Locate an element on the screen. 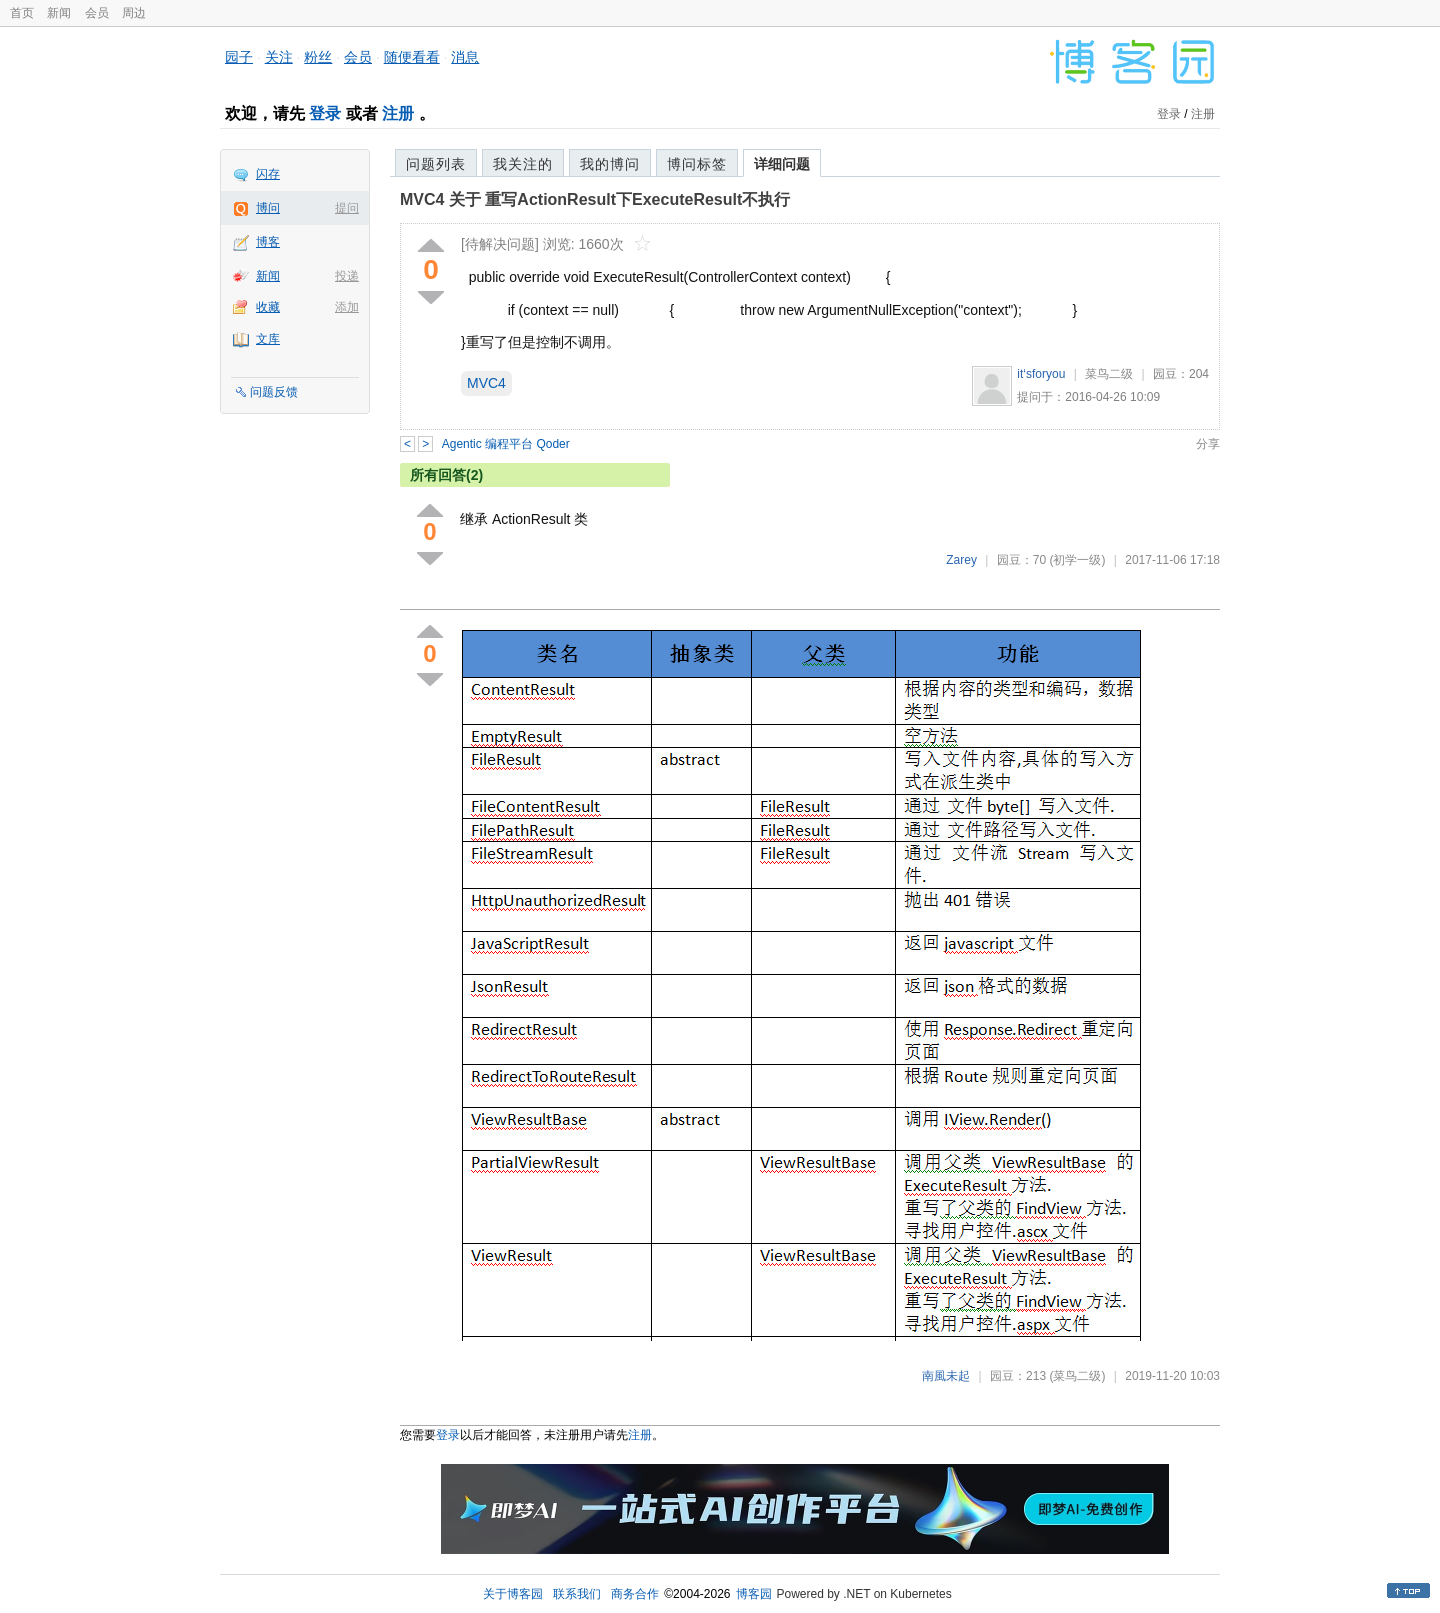  博客 is located at coordinates (268, 242).